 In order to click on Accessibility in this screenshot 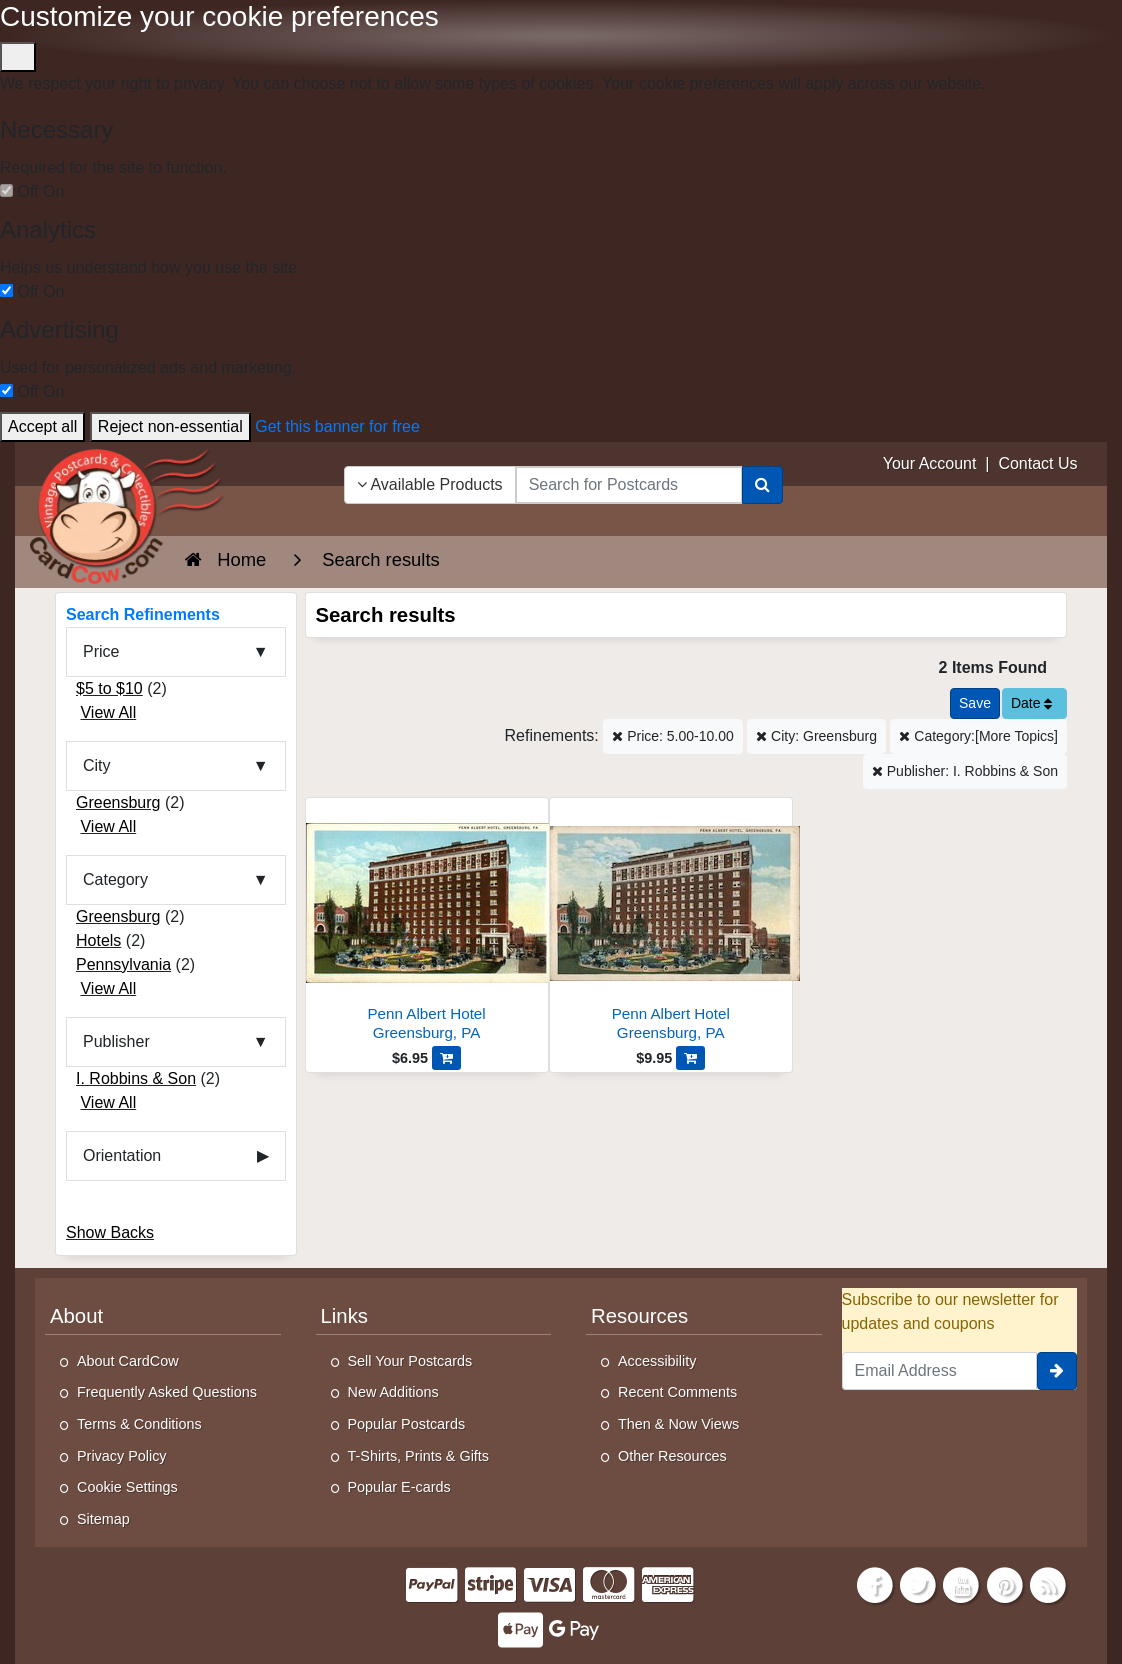, I will do `click(657, 1361)`.